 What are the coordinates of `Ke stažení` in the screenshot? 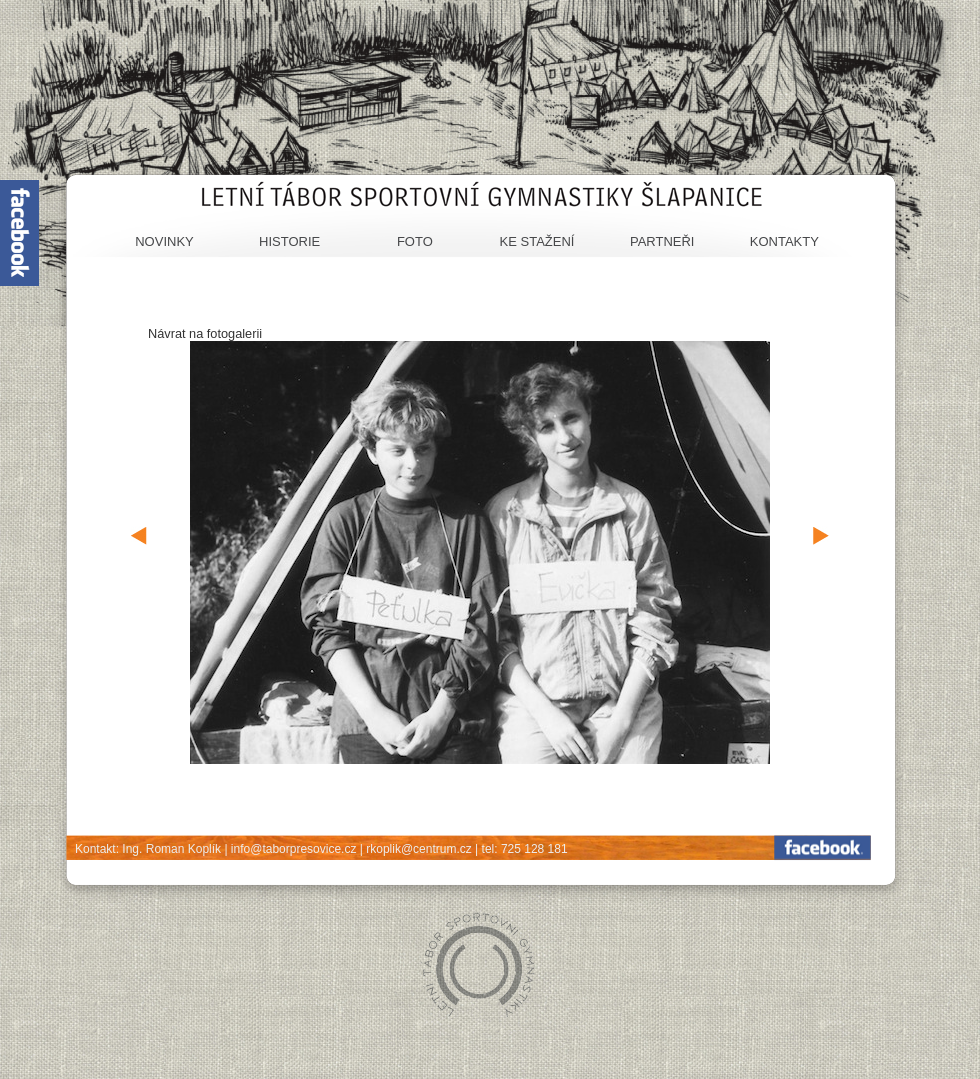 It's located at (537, 241).